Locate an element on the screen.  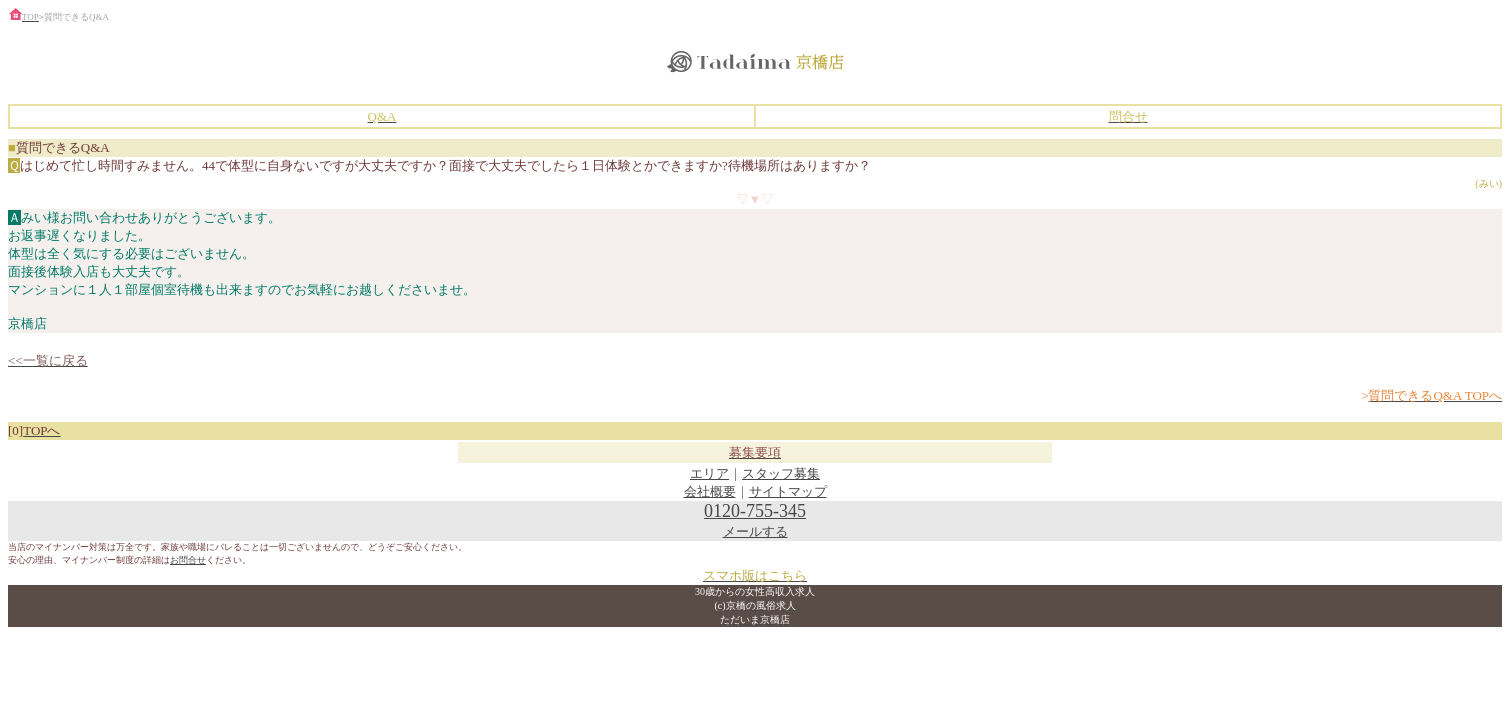
サイトマップ is located at coordinates (788, 491).